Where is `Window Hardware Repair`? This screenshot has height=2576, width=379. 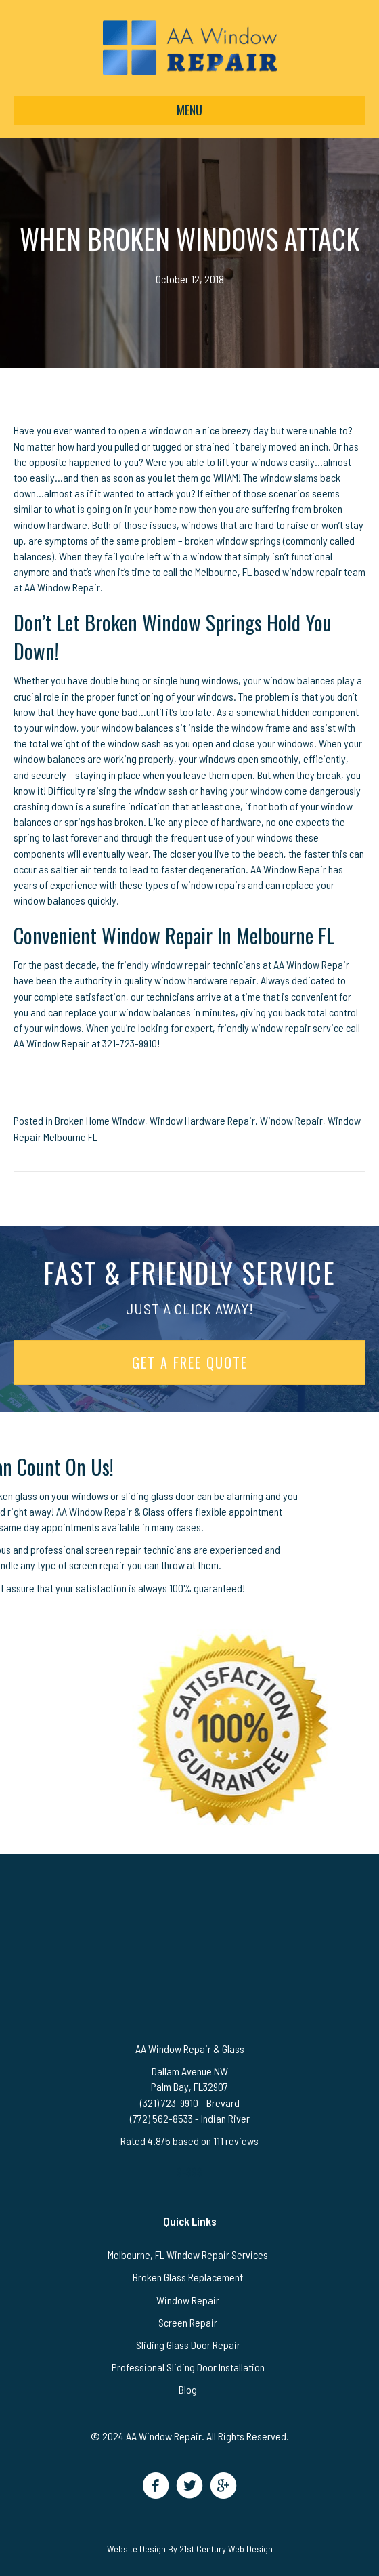
Window Hardware Repair is located at coordinates (202, 1120).